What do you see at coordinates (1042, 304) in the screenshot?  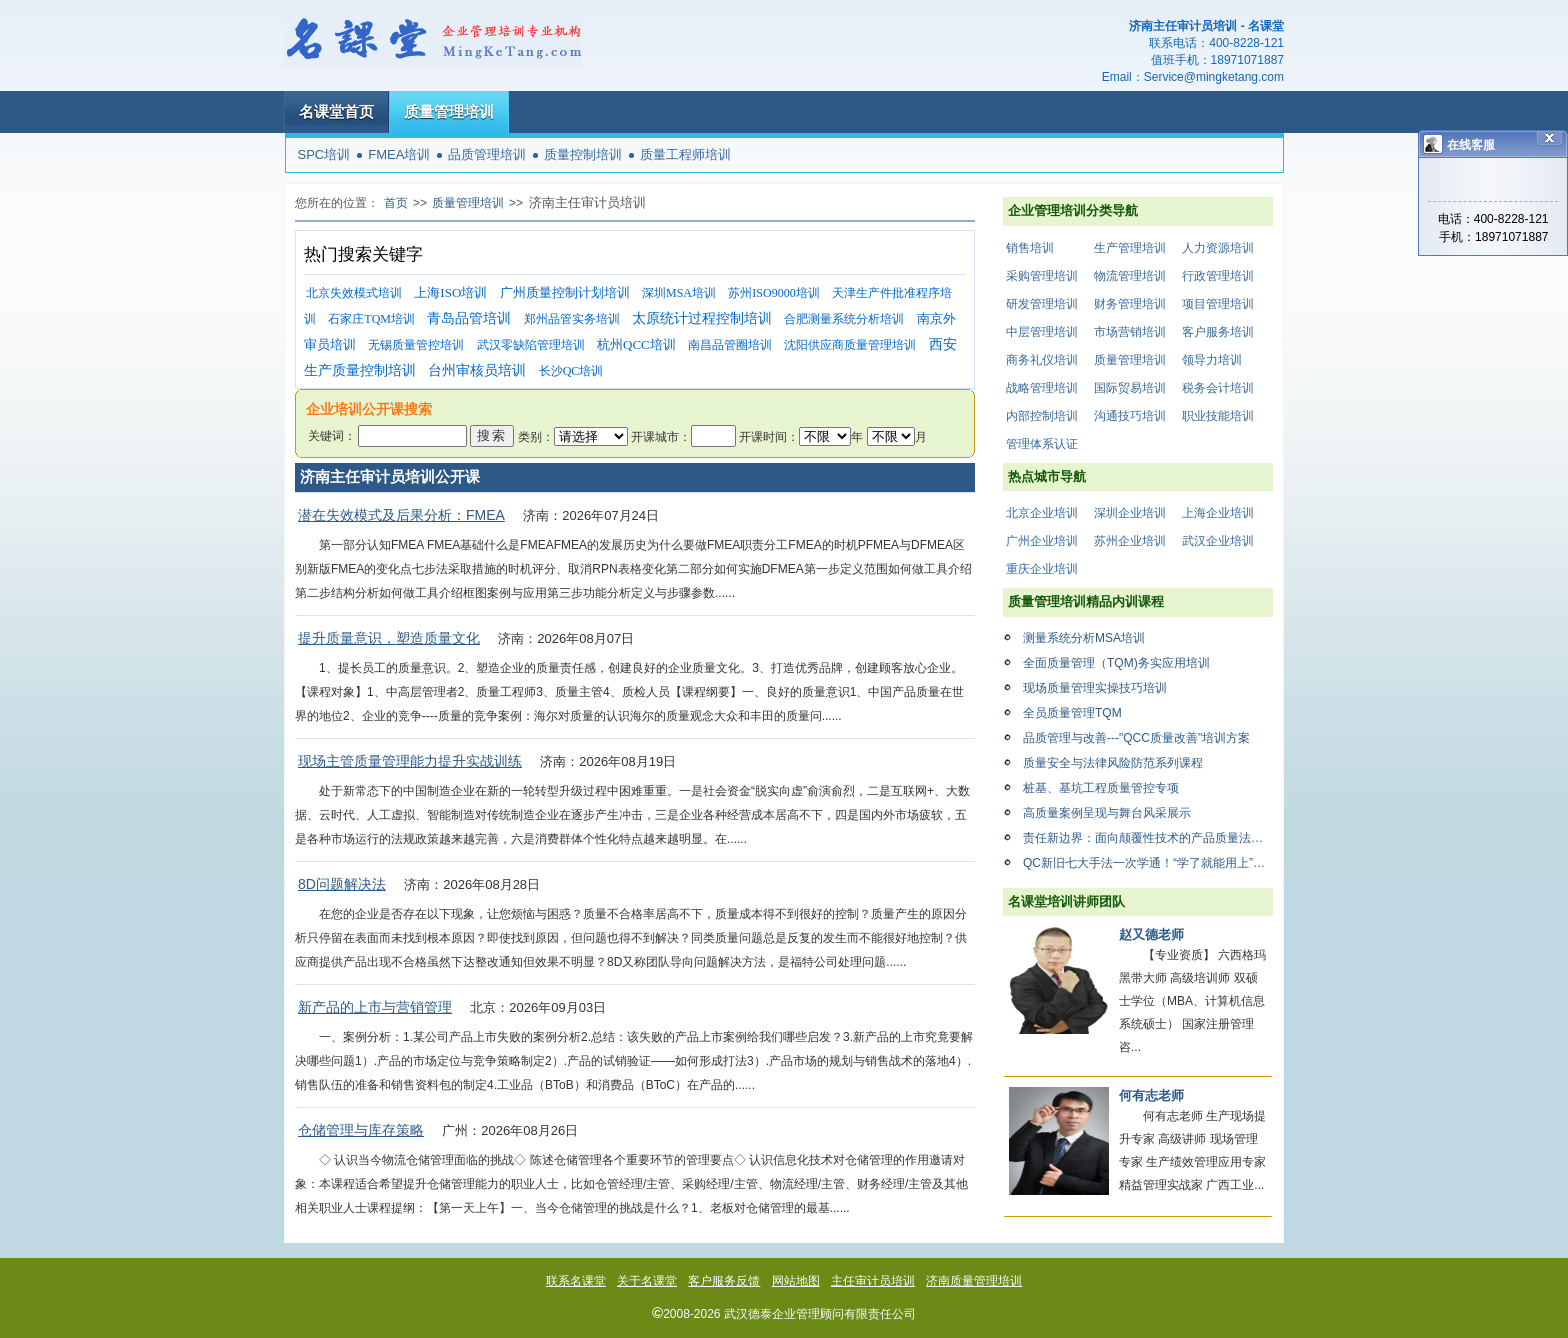 I see `研发管理培训` at bounding box center [1042, 304].